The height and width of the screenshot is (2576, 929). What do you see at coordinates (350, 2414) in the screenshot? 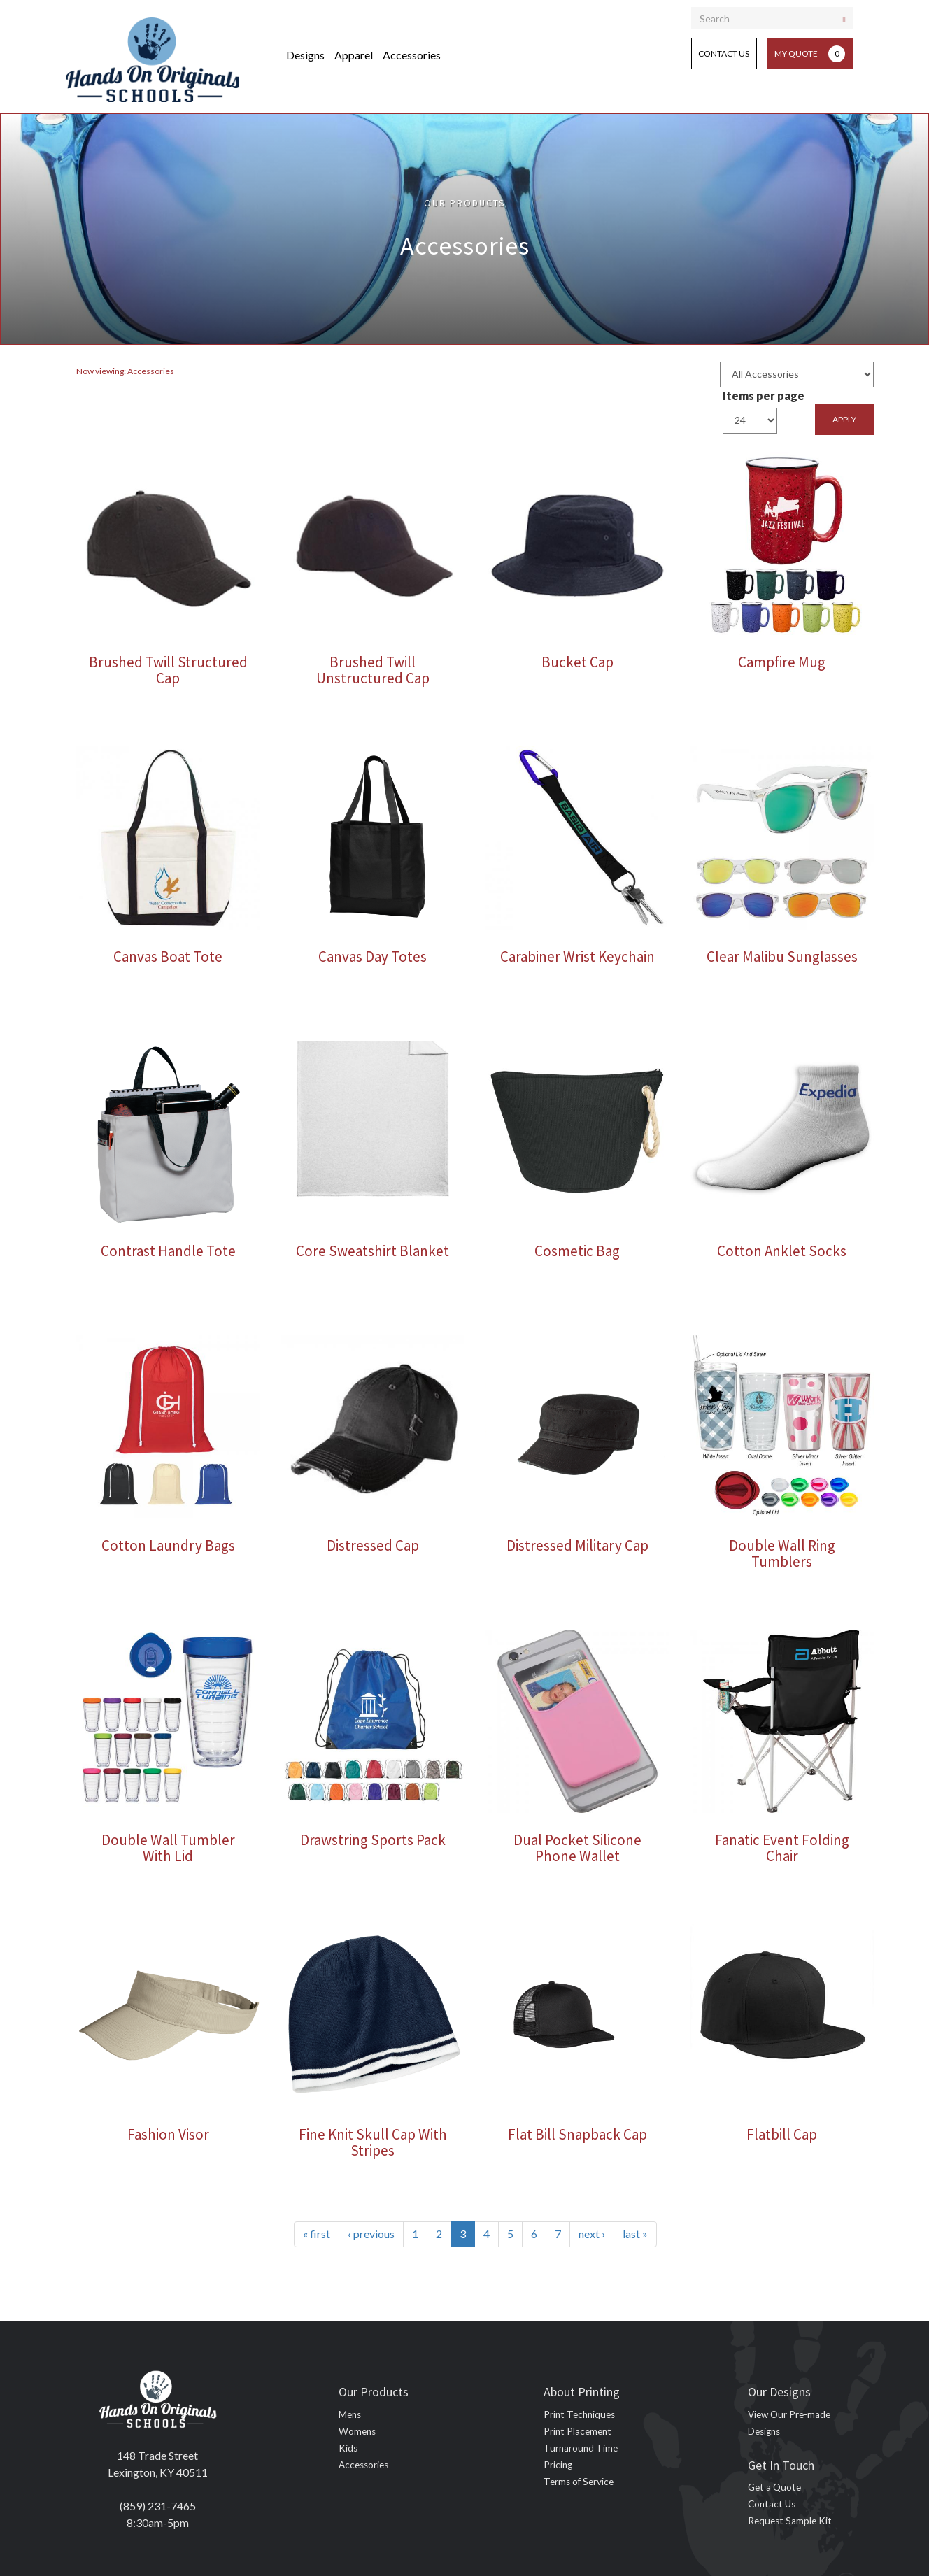
I see `Mens` at bounding box center [350, 2414].